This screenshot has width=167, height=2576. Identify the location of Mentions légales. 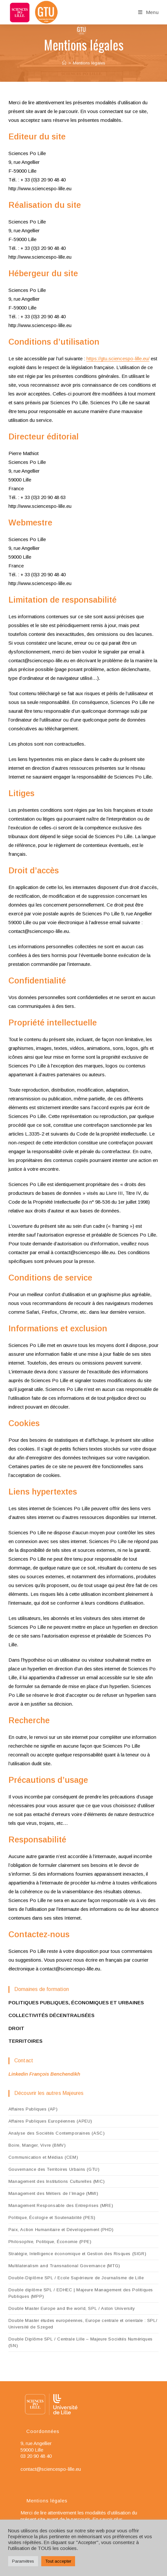
(89, 63).